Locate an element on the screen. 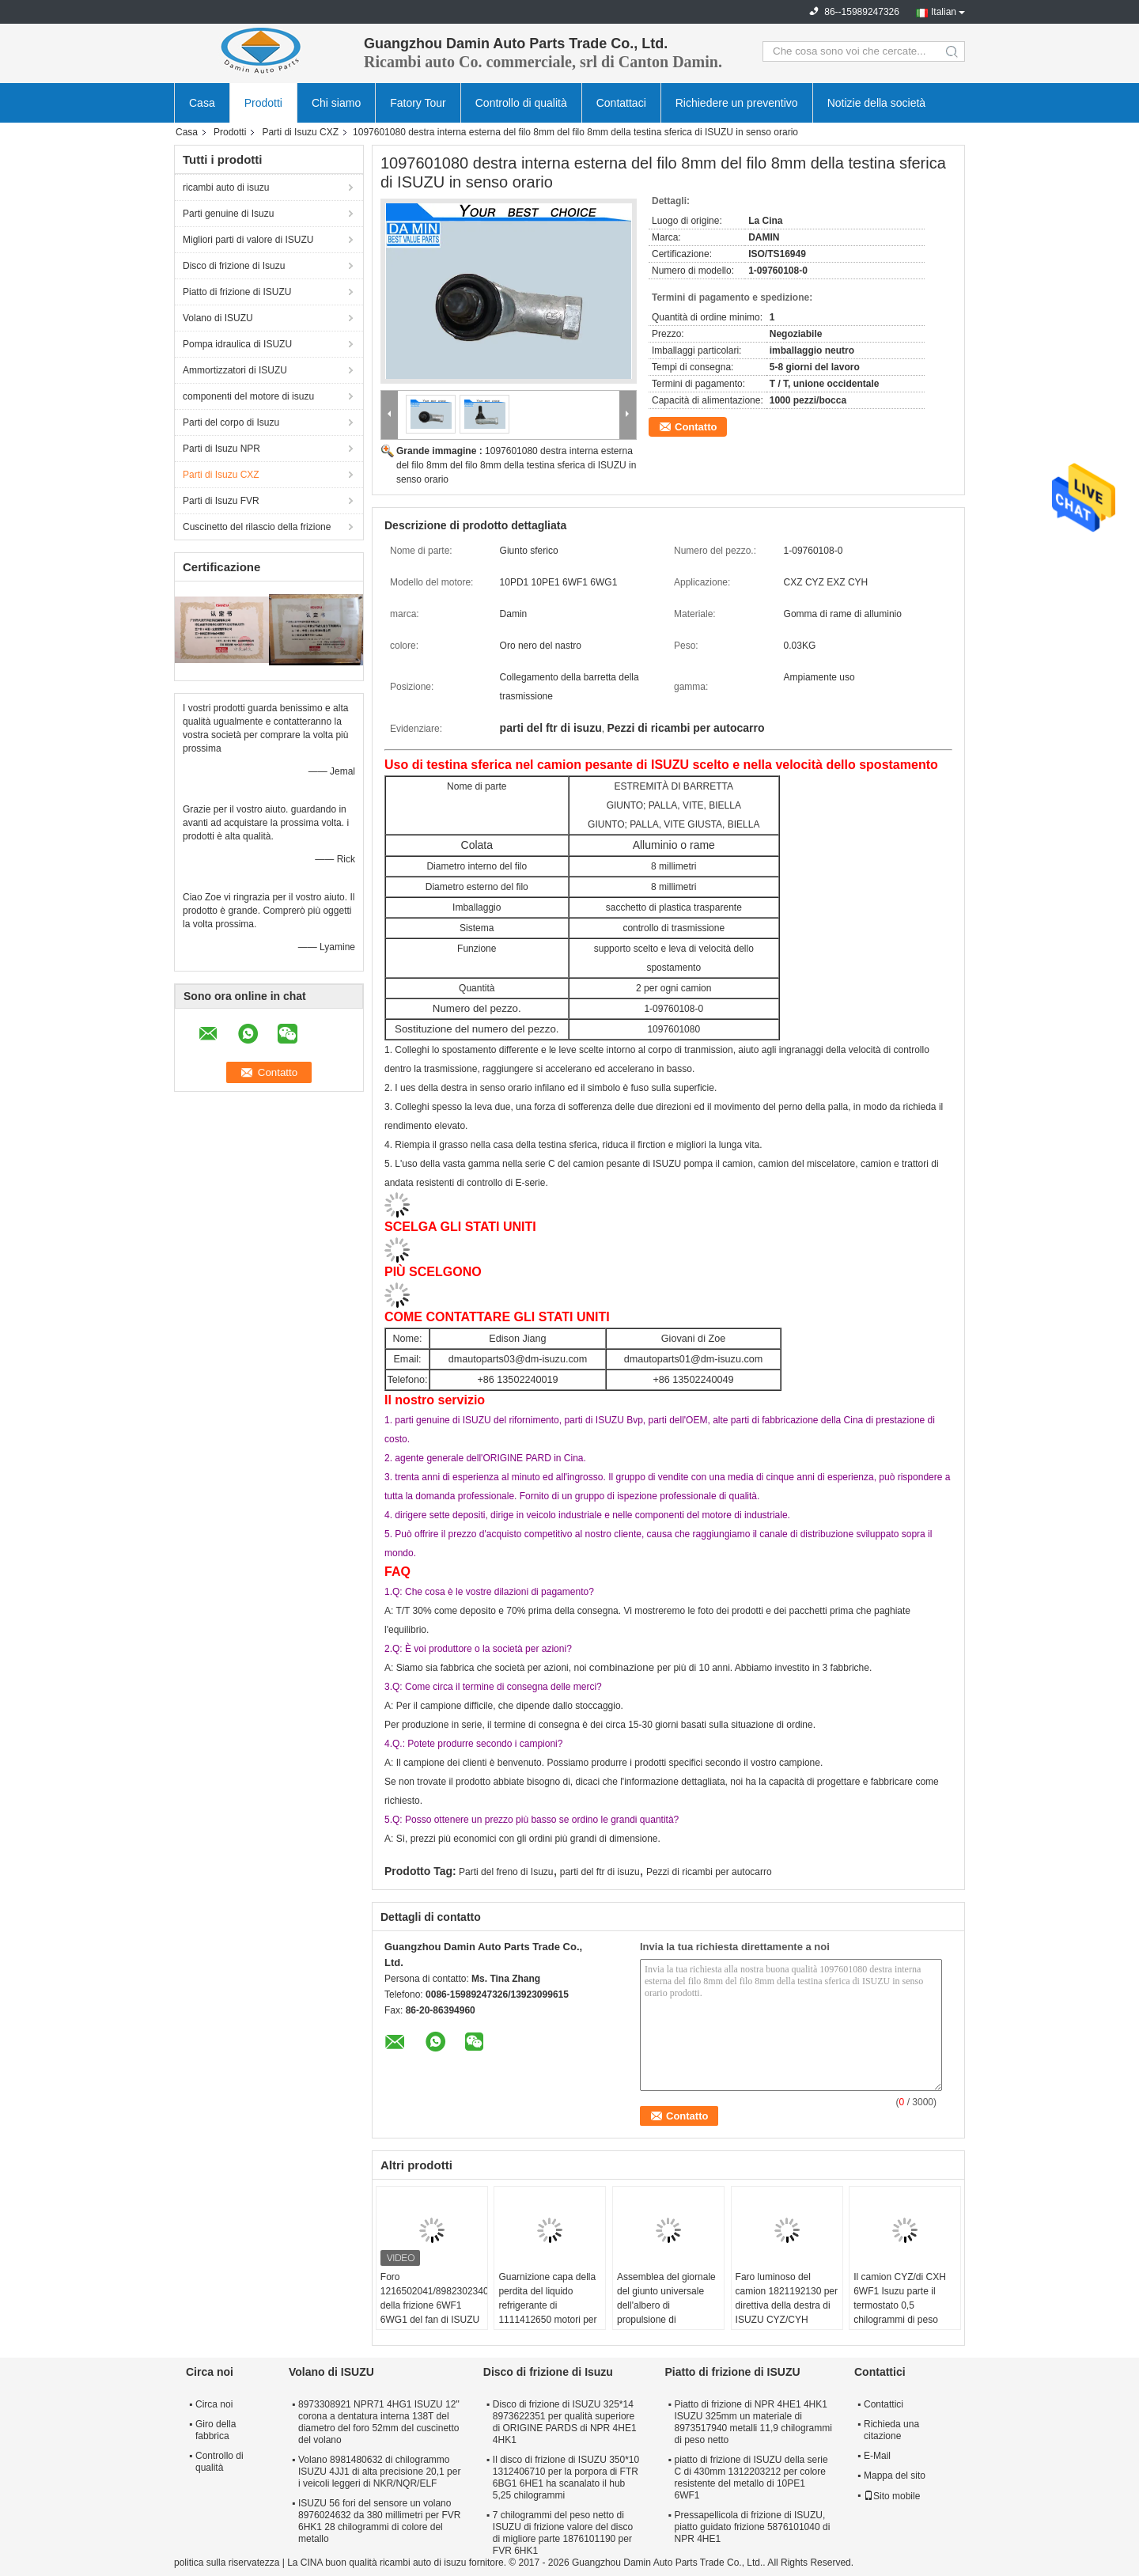 The width and height of the screenshot is (1139, 2576). Cuscinetto del rilascio della frizione is located at coordinates (257, 526).